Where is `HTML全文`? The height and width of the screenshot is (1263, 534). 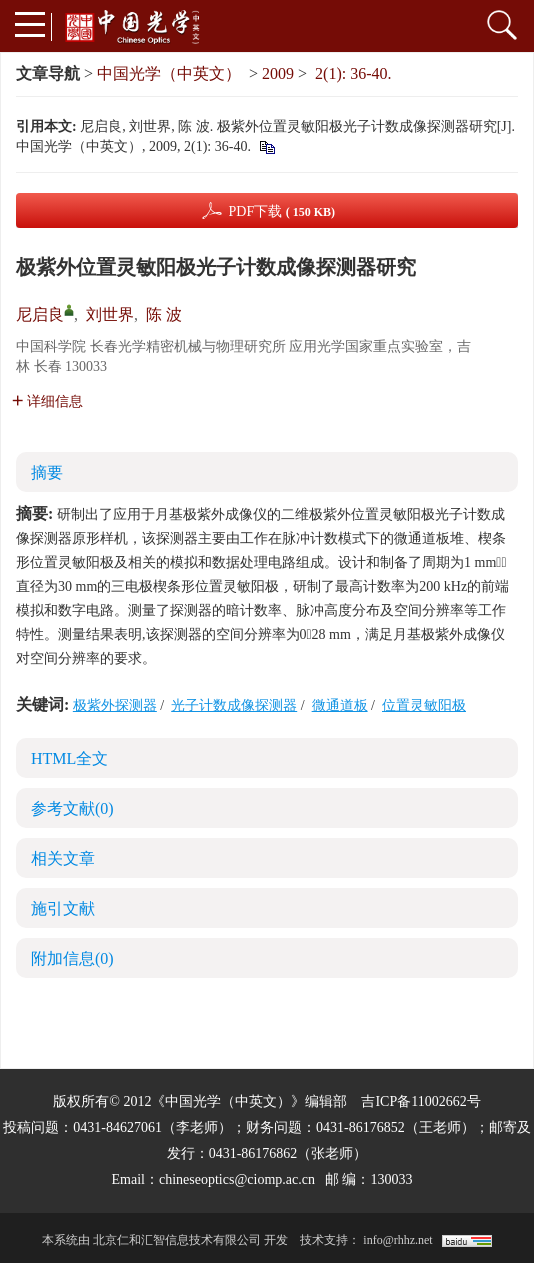 HTML全文 is located at coordinates (69, 758).